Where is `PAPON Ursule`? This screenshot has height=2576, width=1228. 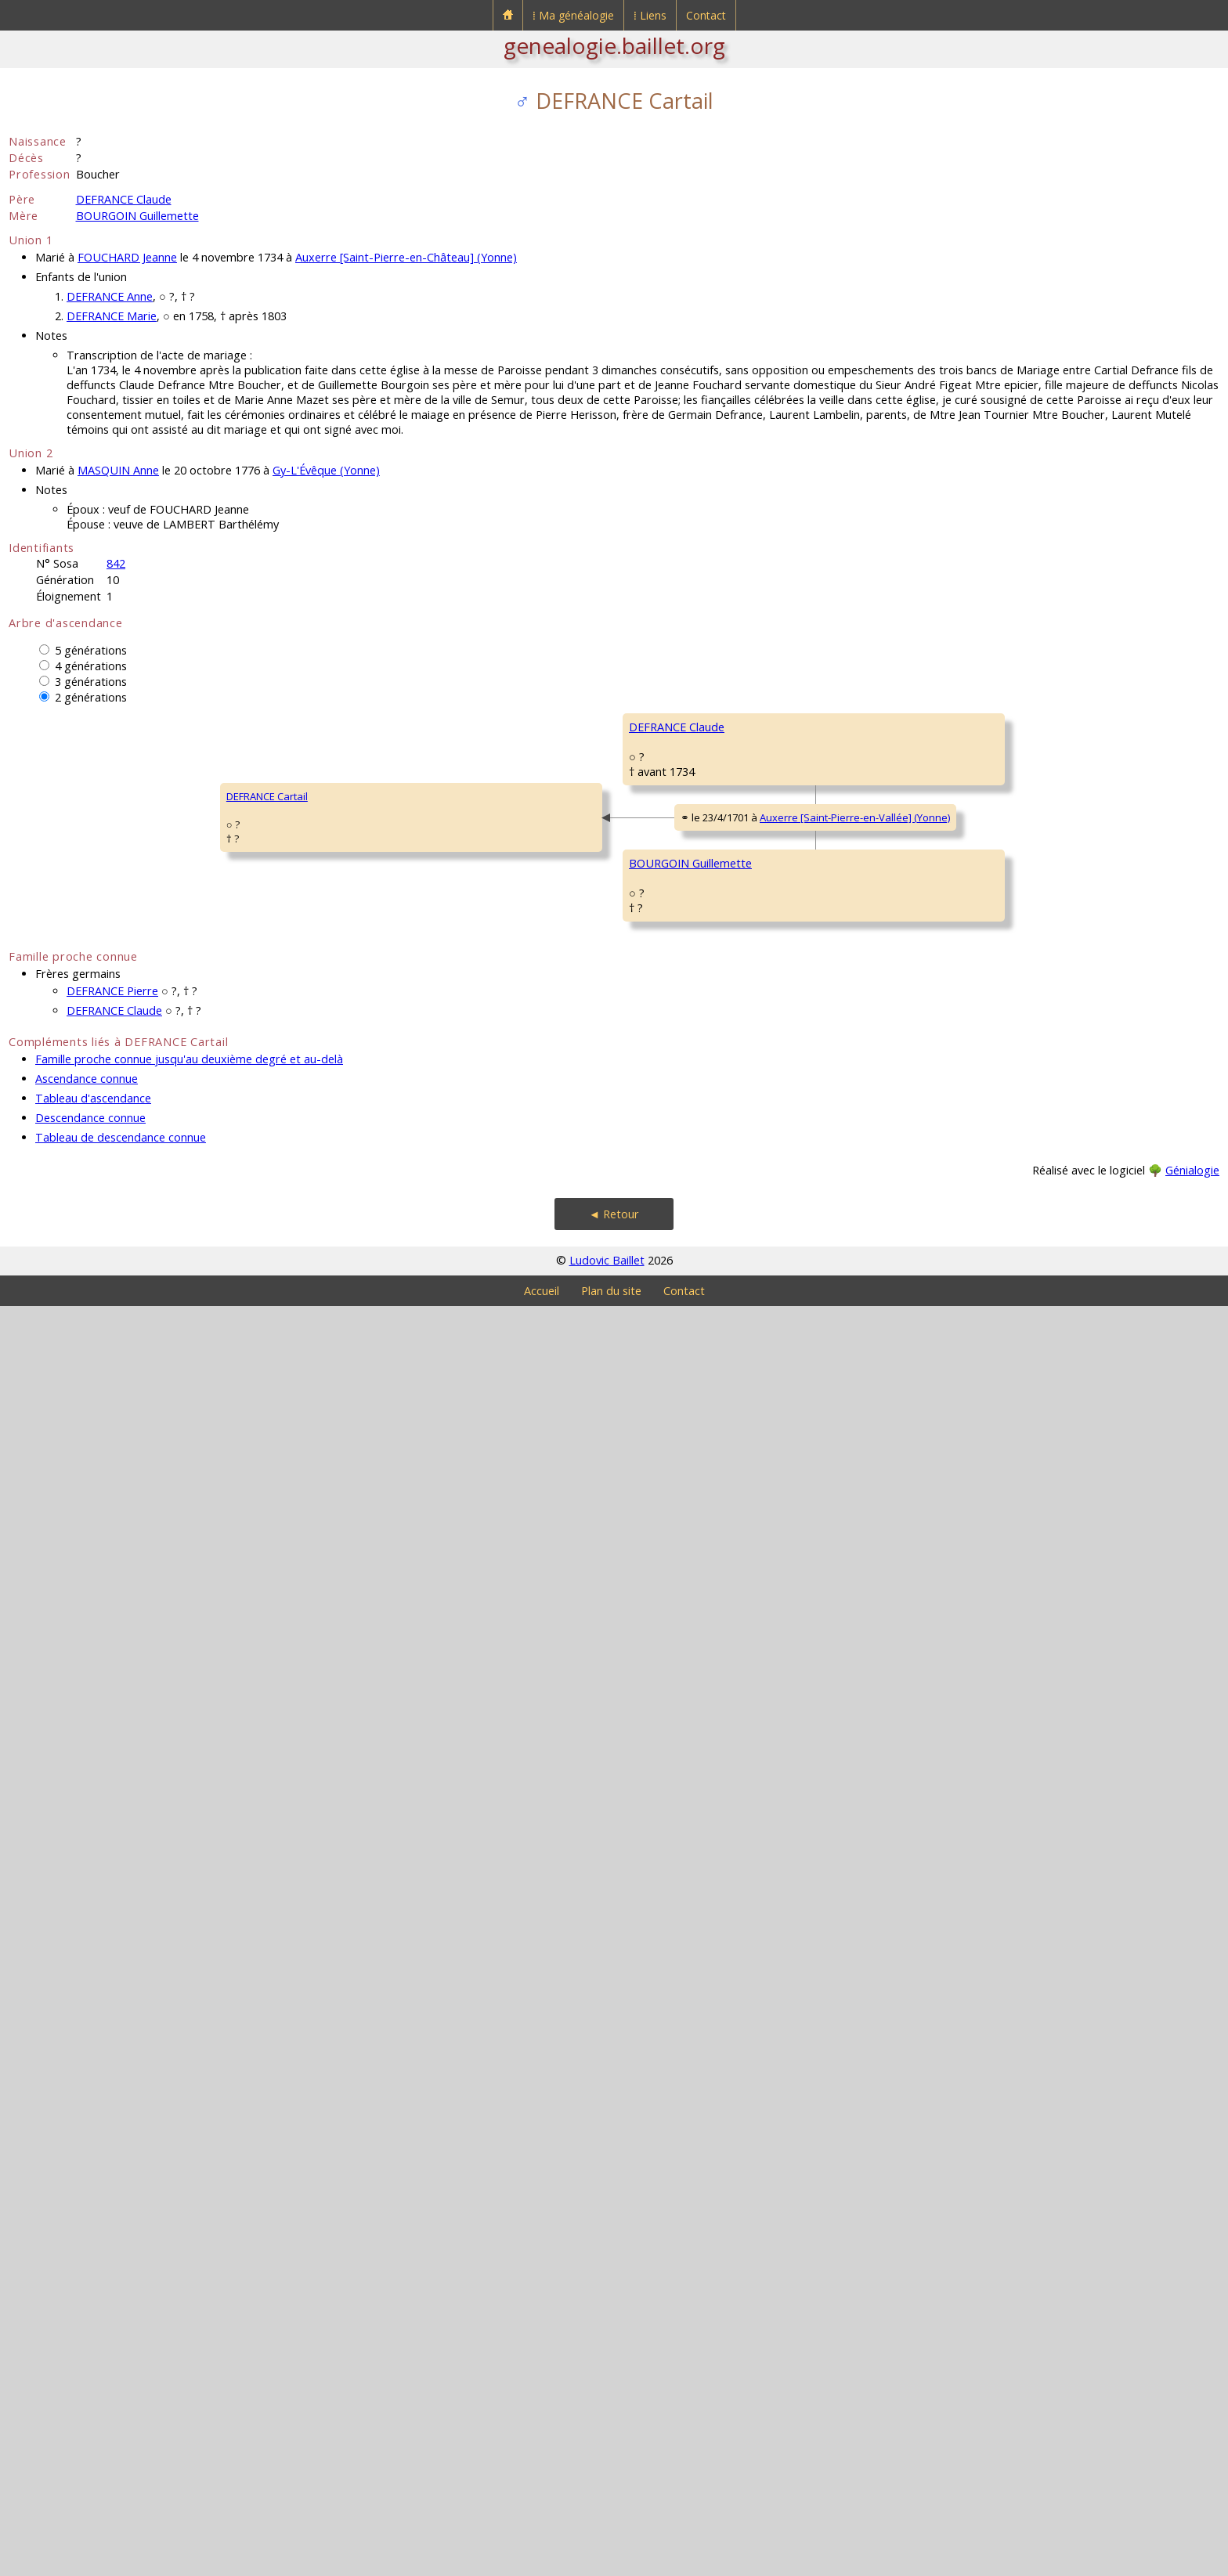 PAPON Ursule is located at coordinates (540, 1995).